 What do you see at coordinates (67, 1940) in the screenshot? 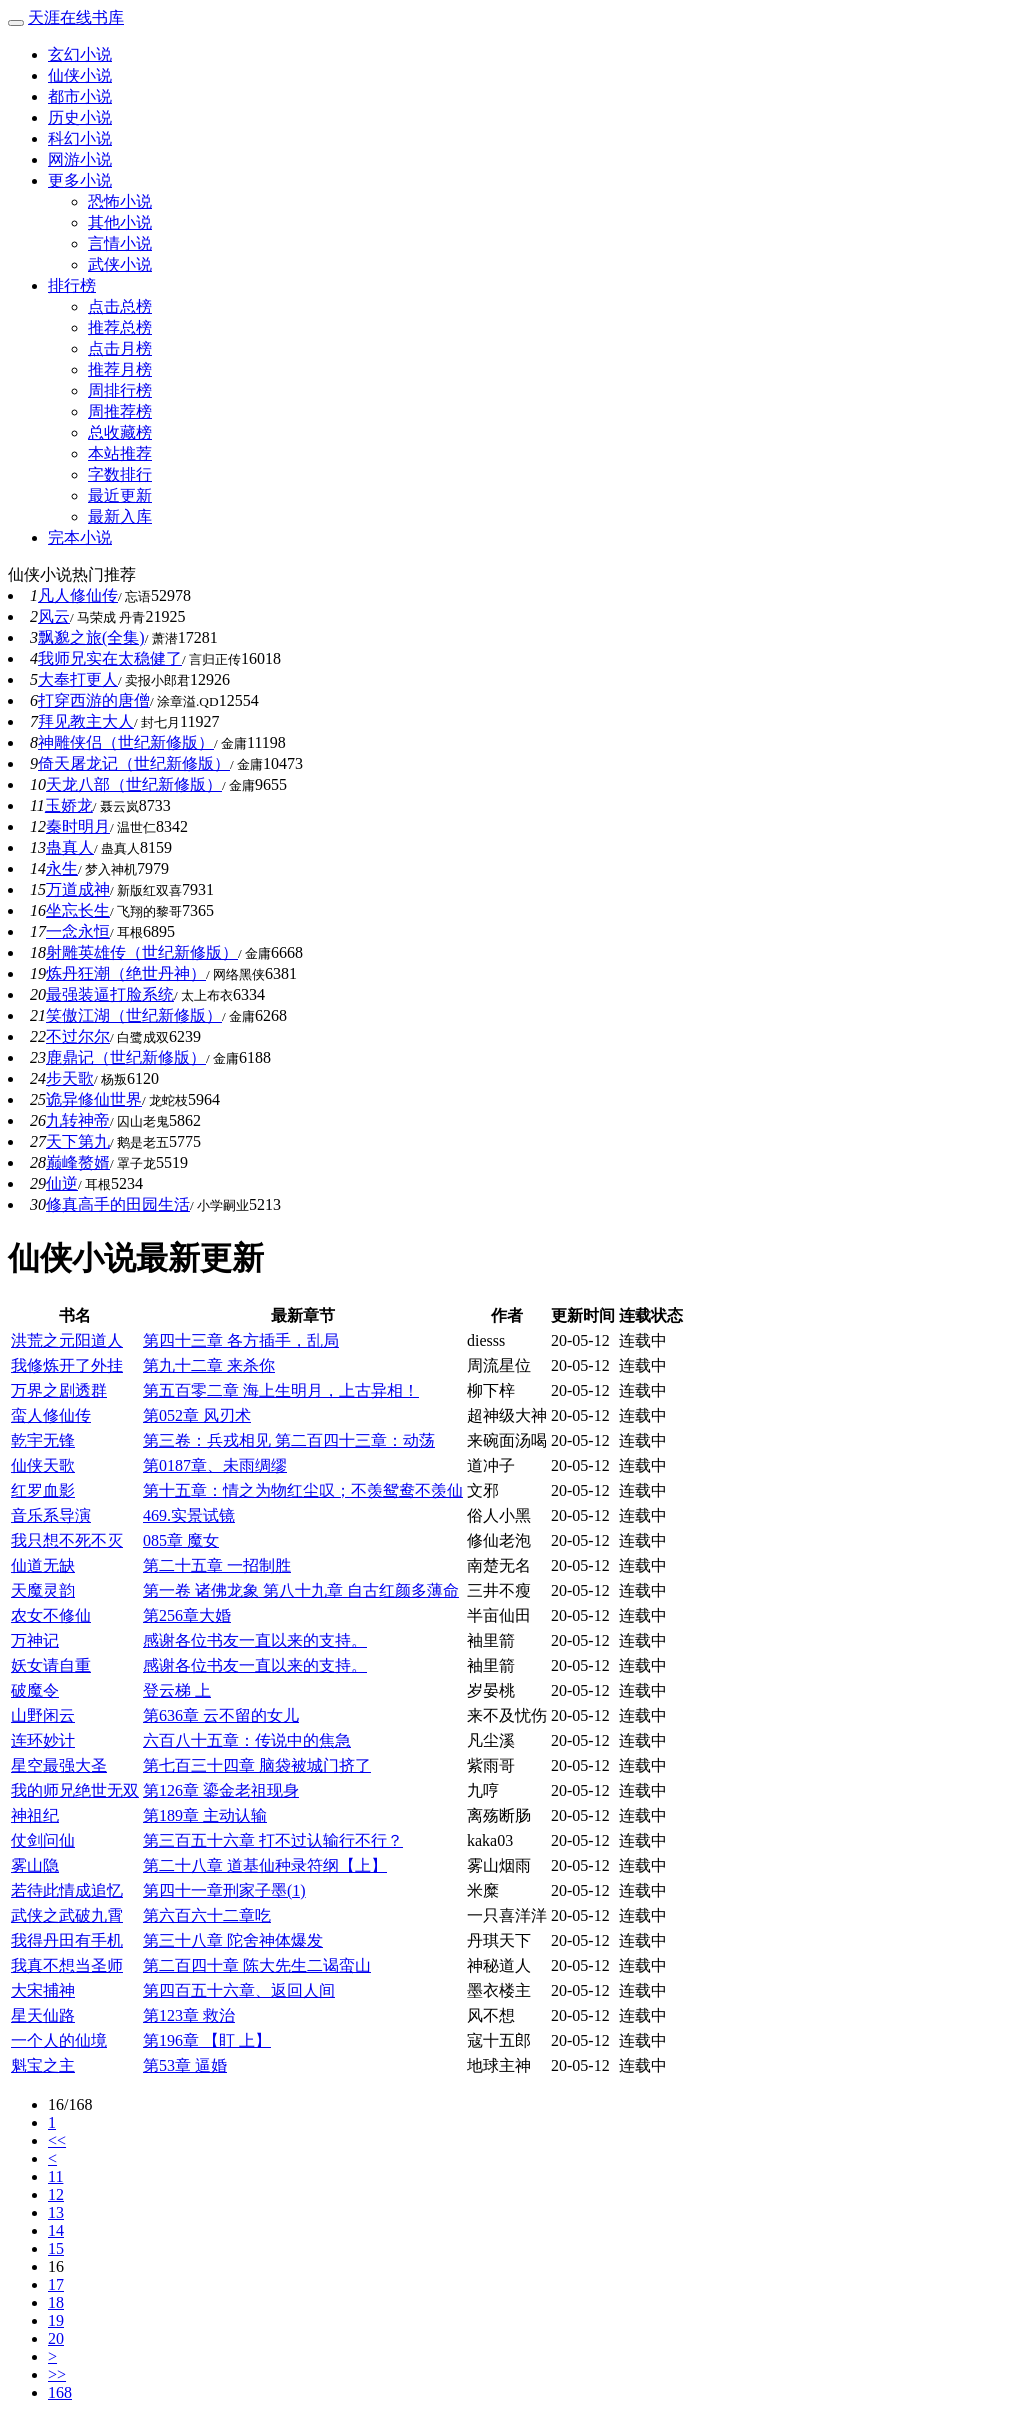
I see `我得丹田有手机` at bounding box center [67, 1940].